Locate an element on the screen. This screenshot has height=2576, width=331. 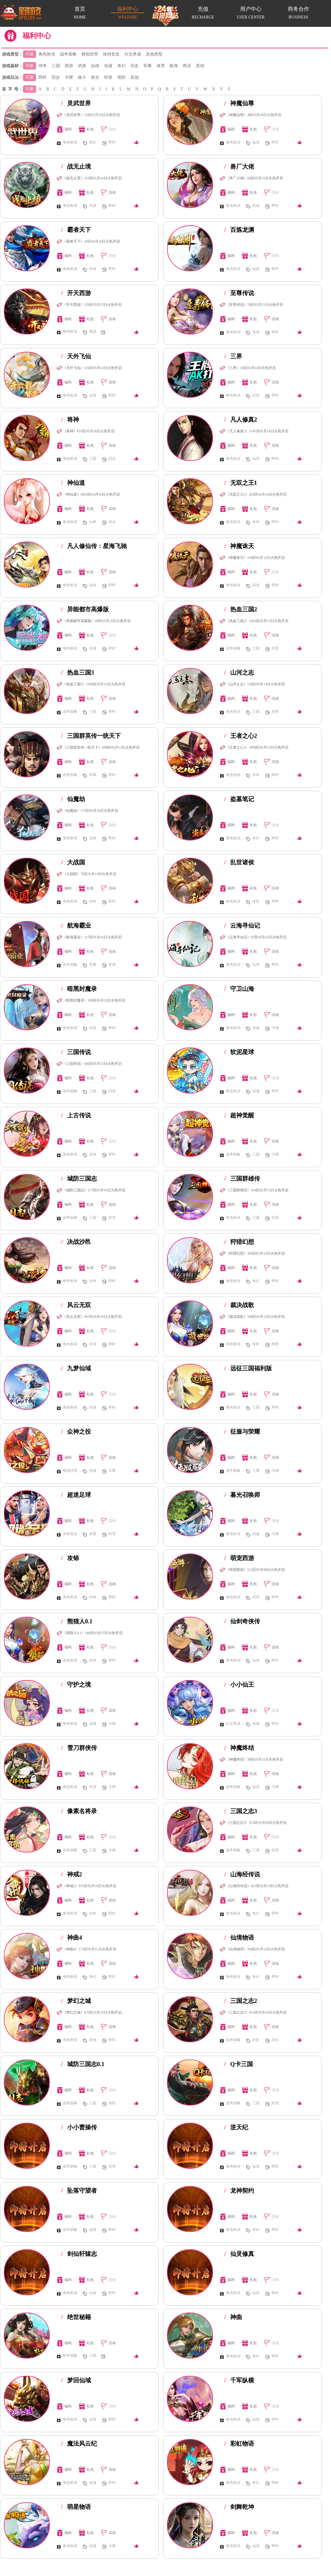
社交养成 is located at coordinates (132, 54).